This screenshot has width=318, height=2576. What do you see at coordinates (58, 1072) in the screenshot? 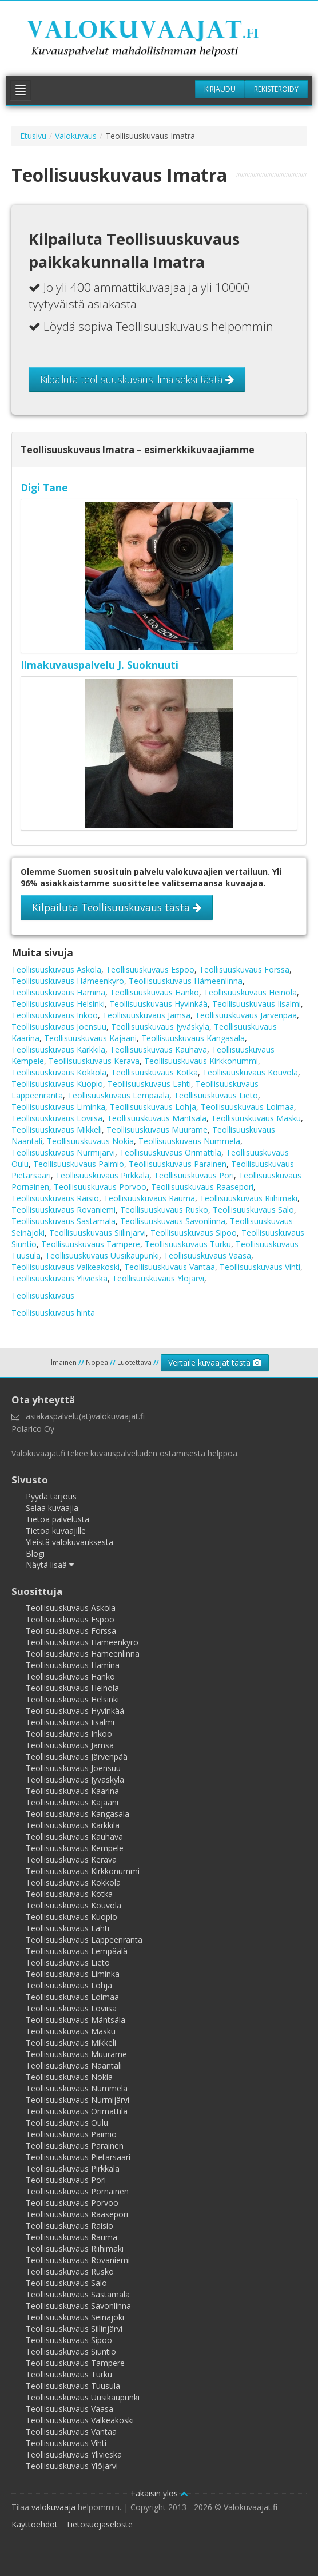
I see `Teollisuuskuvaus Kokkola` at bounding box center [58, 1072].